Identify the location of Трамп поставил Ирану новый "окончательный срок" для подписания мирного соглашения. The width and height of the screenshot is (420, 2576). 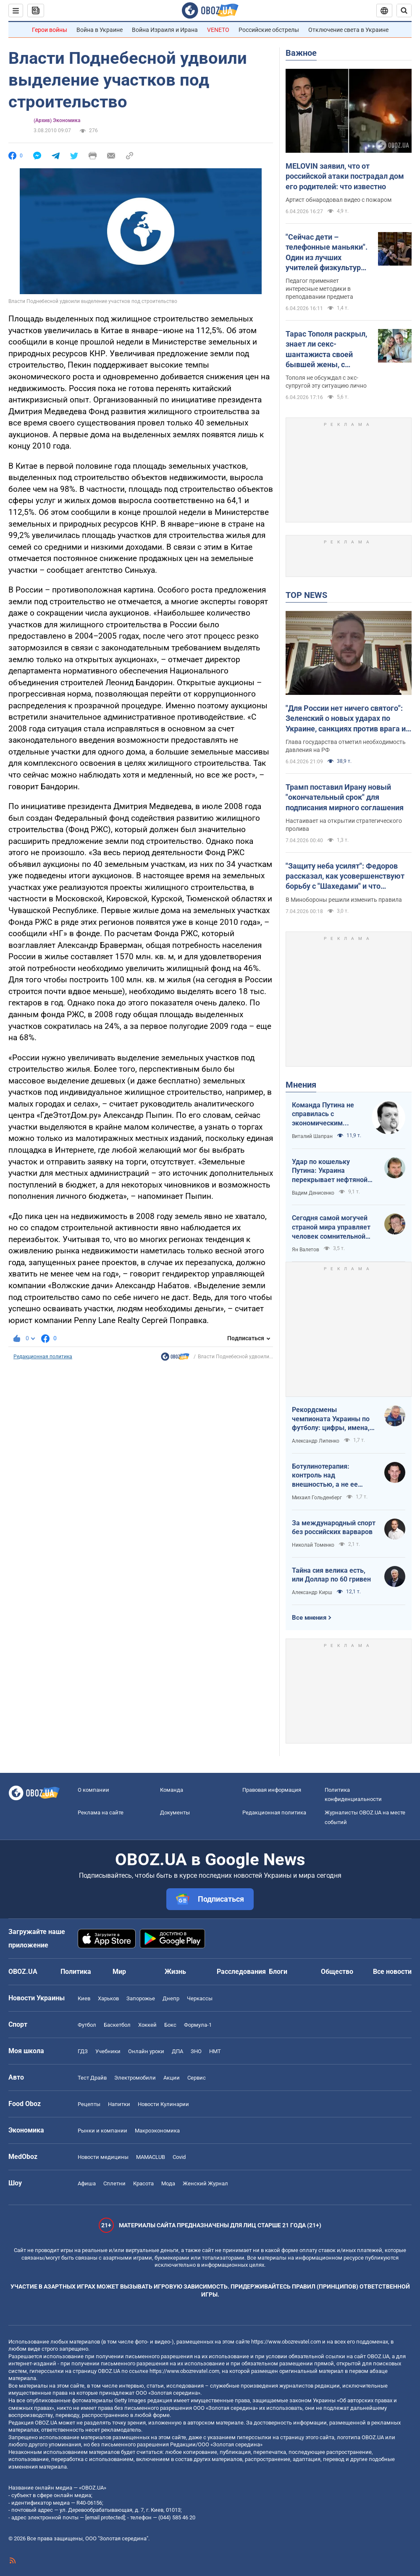
(345, 797).